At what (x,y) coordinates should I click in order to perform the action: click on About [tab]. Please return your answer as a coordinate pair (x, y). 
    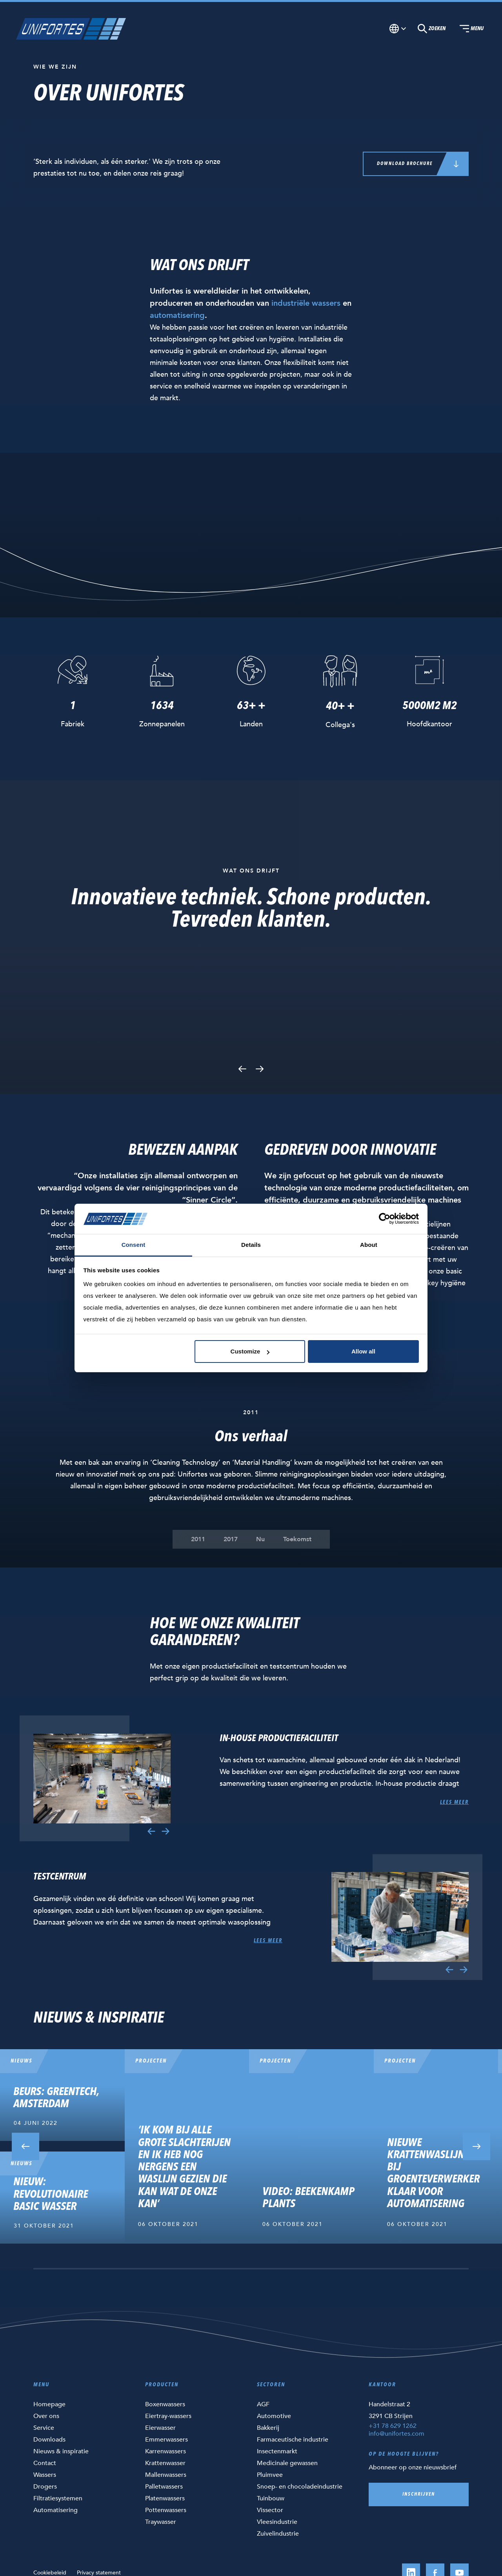
    Looking at the image, I should click on (368, 1244).